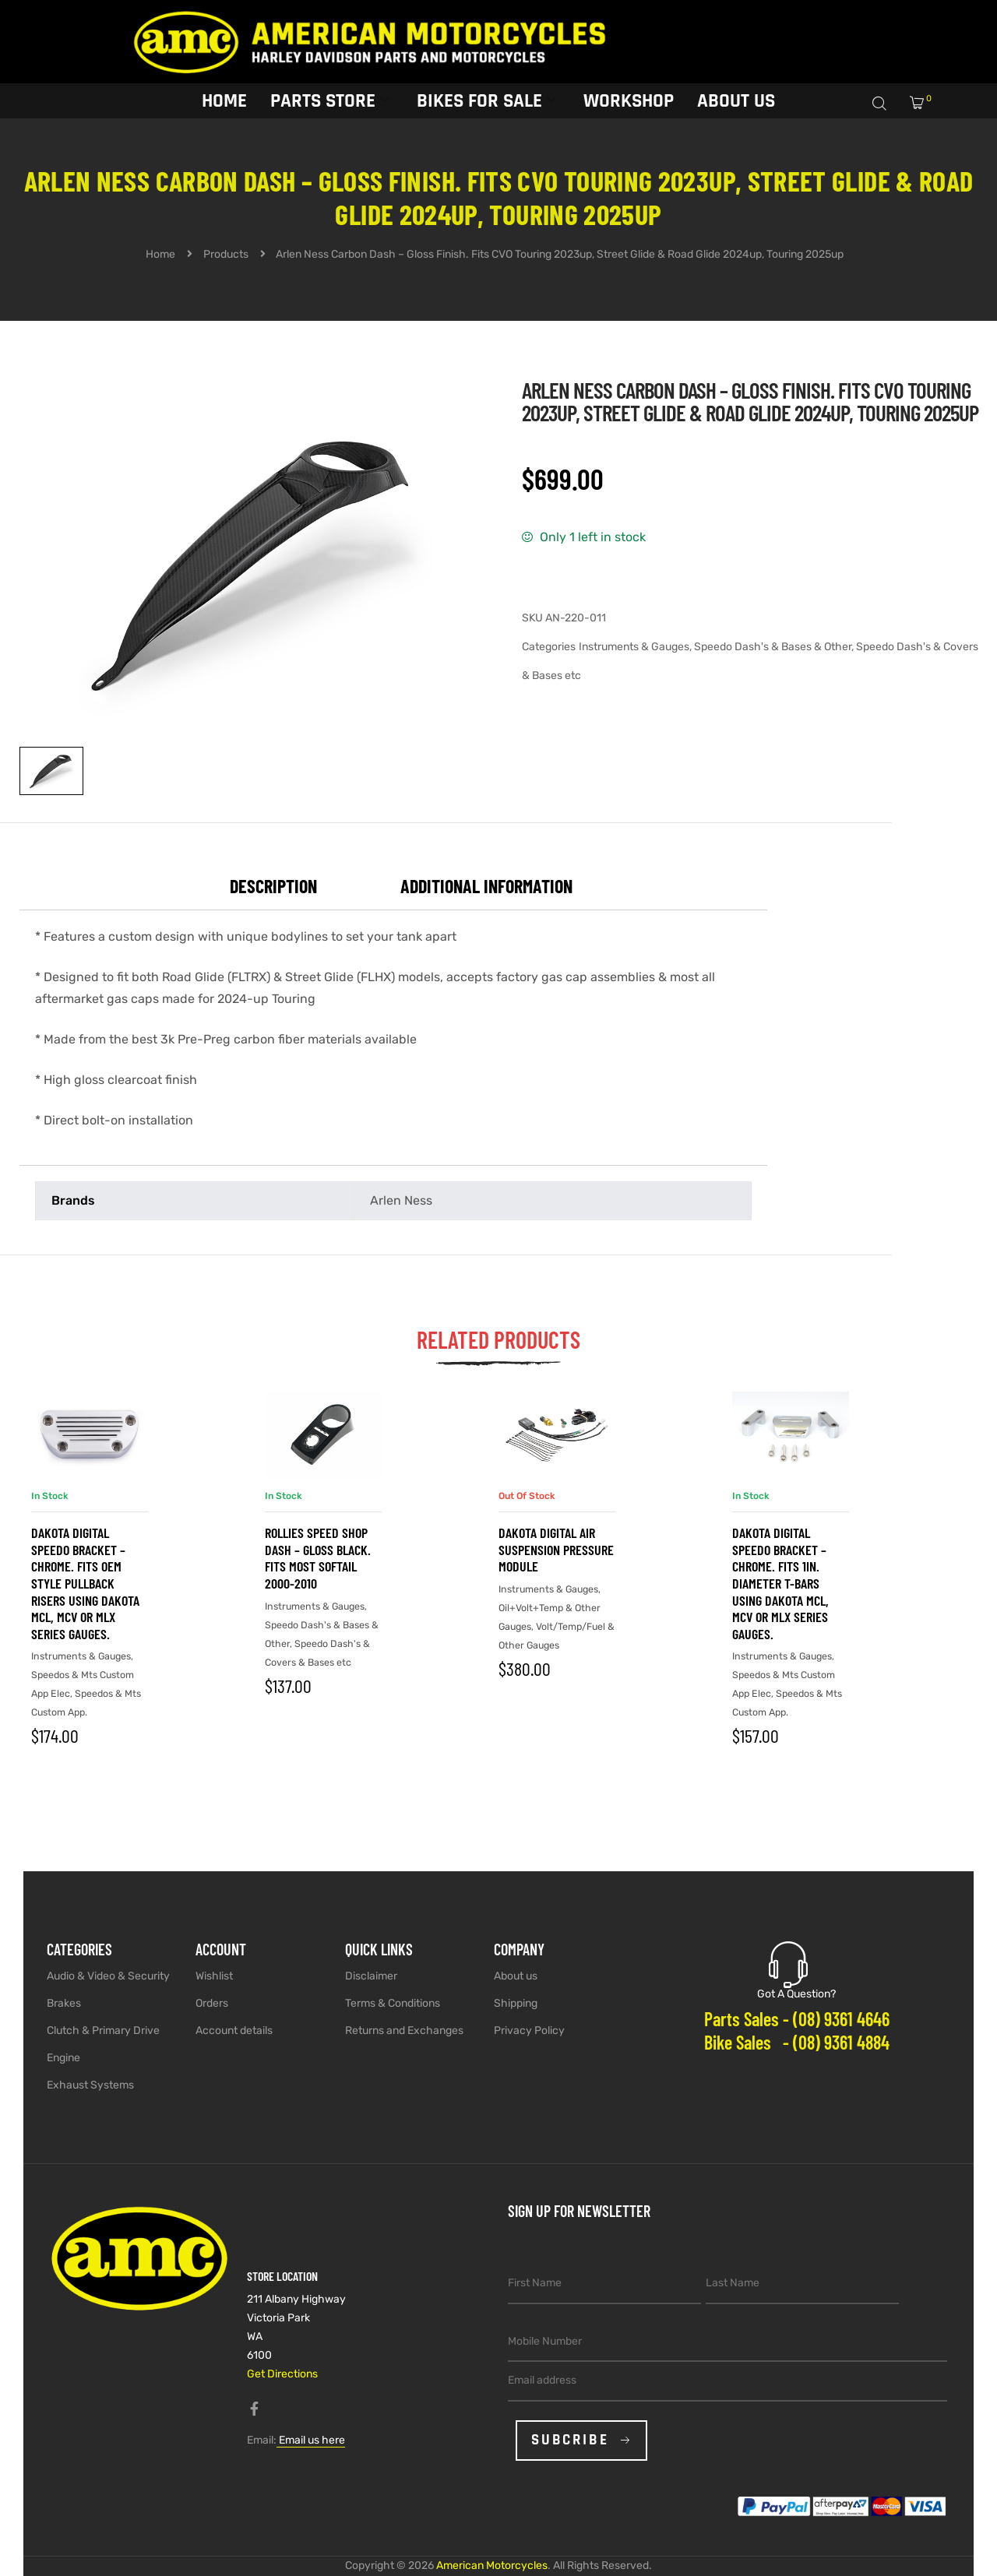 The image size is (997, 2576). I want to click on Dakota Digital Speedo Bracket – Chrome. Fits 1in. Diameter T-Bars using Dakota MCL, MCV or MLX Series Gauges., so click(780, 1583).